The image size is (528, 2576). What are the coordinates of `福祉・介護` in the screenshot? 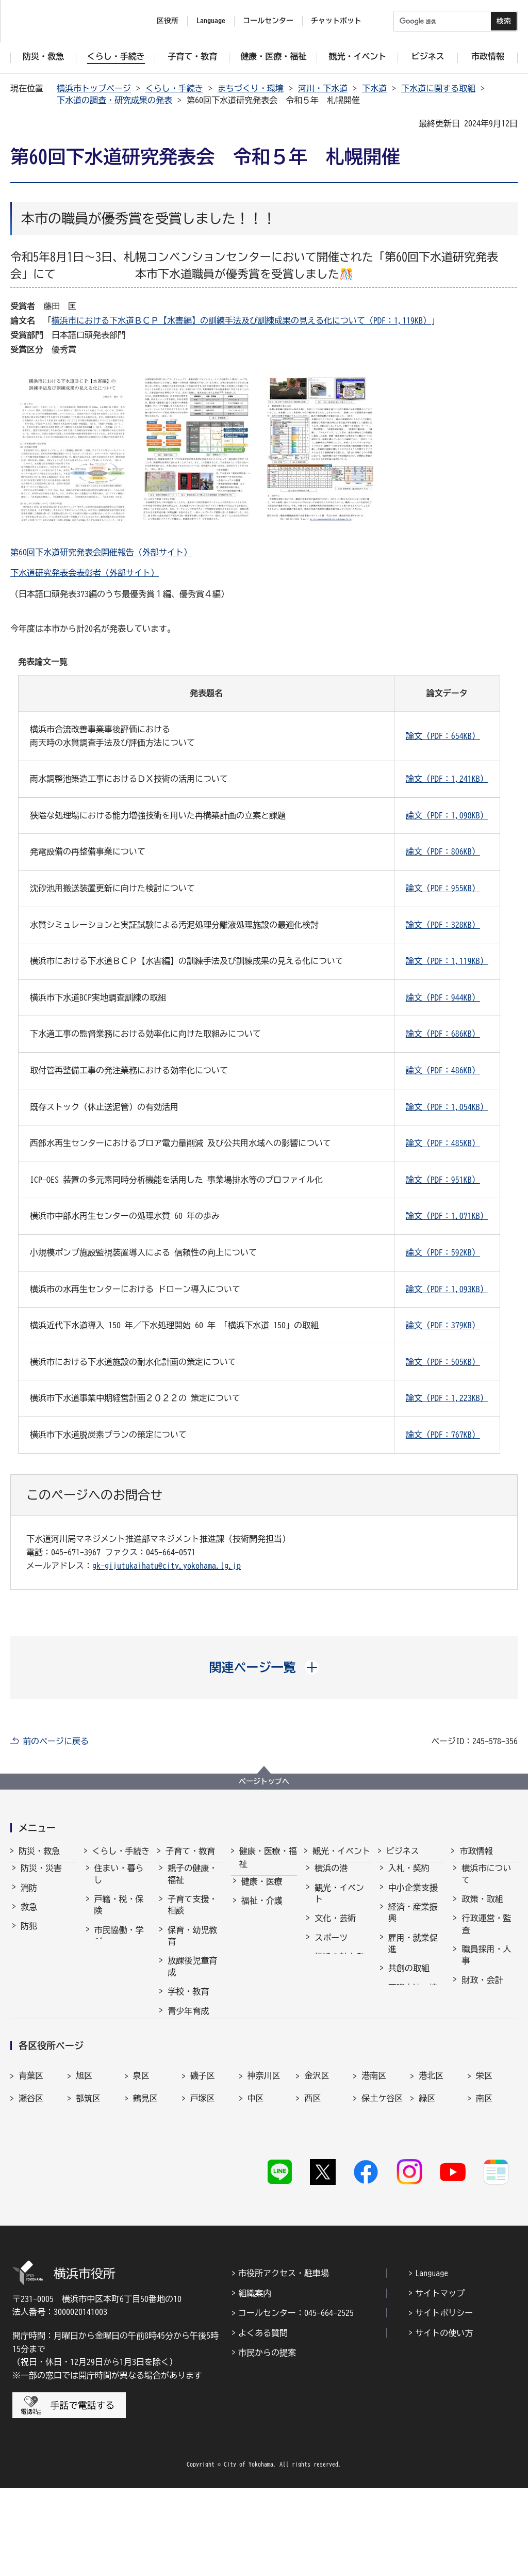 It's located at (262, 1910).